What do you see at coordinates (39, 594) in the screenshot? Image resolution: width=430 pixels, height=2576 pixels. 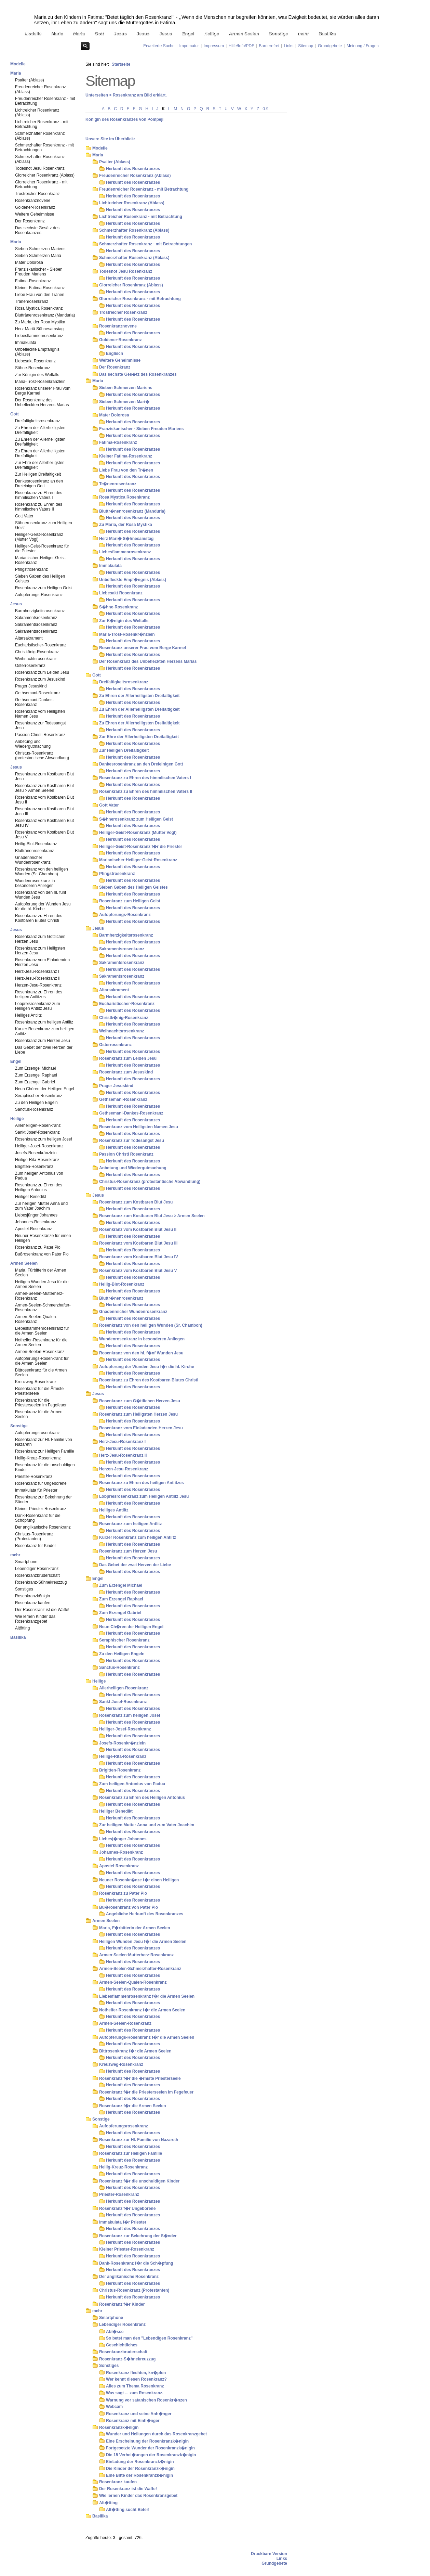 I see `Aufopferungs-Rosenkranz` at bounding box center [39, 594].